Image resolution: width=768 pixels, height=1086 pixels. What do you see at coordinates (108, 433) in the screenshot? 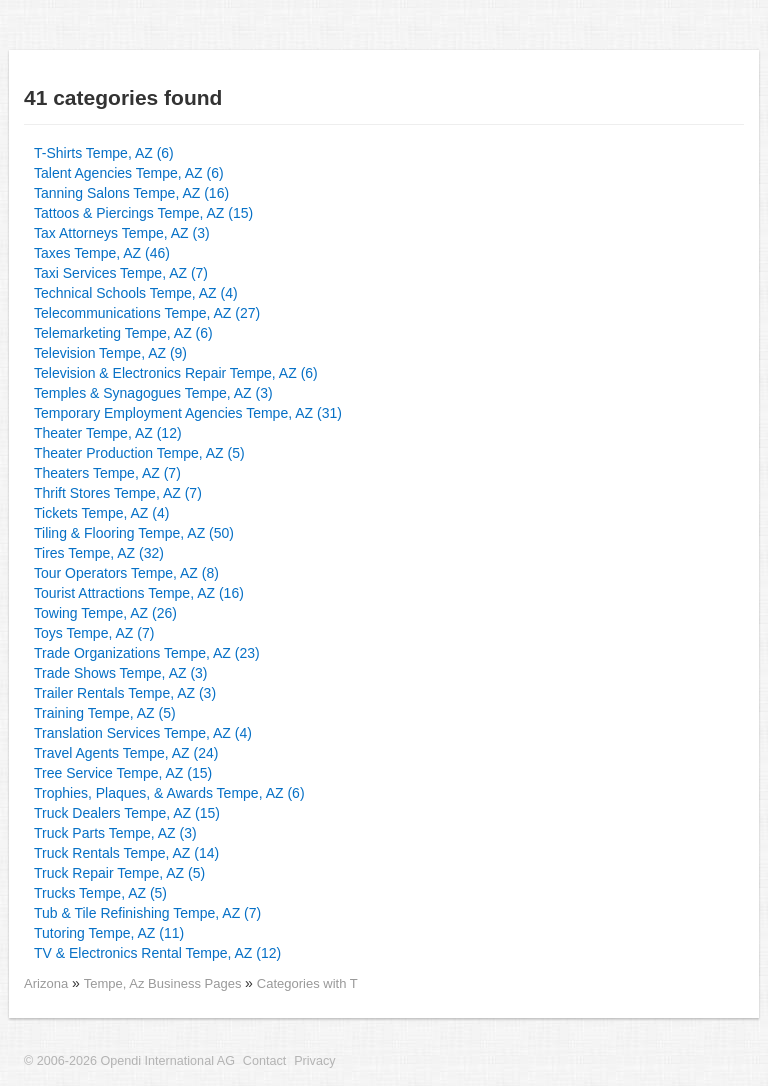
I see `Theater Tempe, AZ (12)` at bounding box center [108, 433].